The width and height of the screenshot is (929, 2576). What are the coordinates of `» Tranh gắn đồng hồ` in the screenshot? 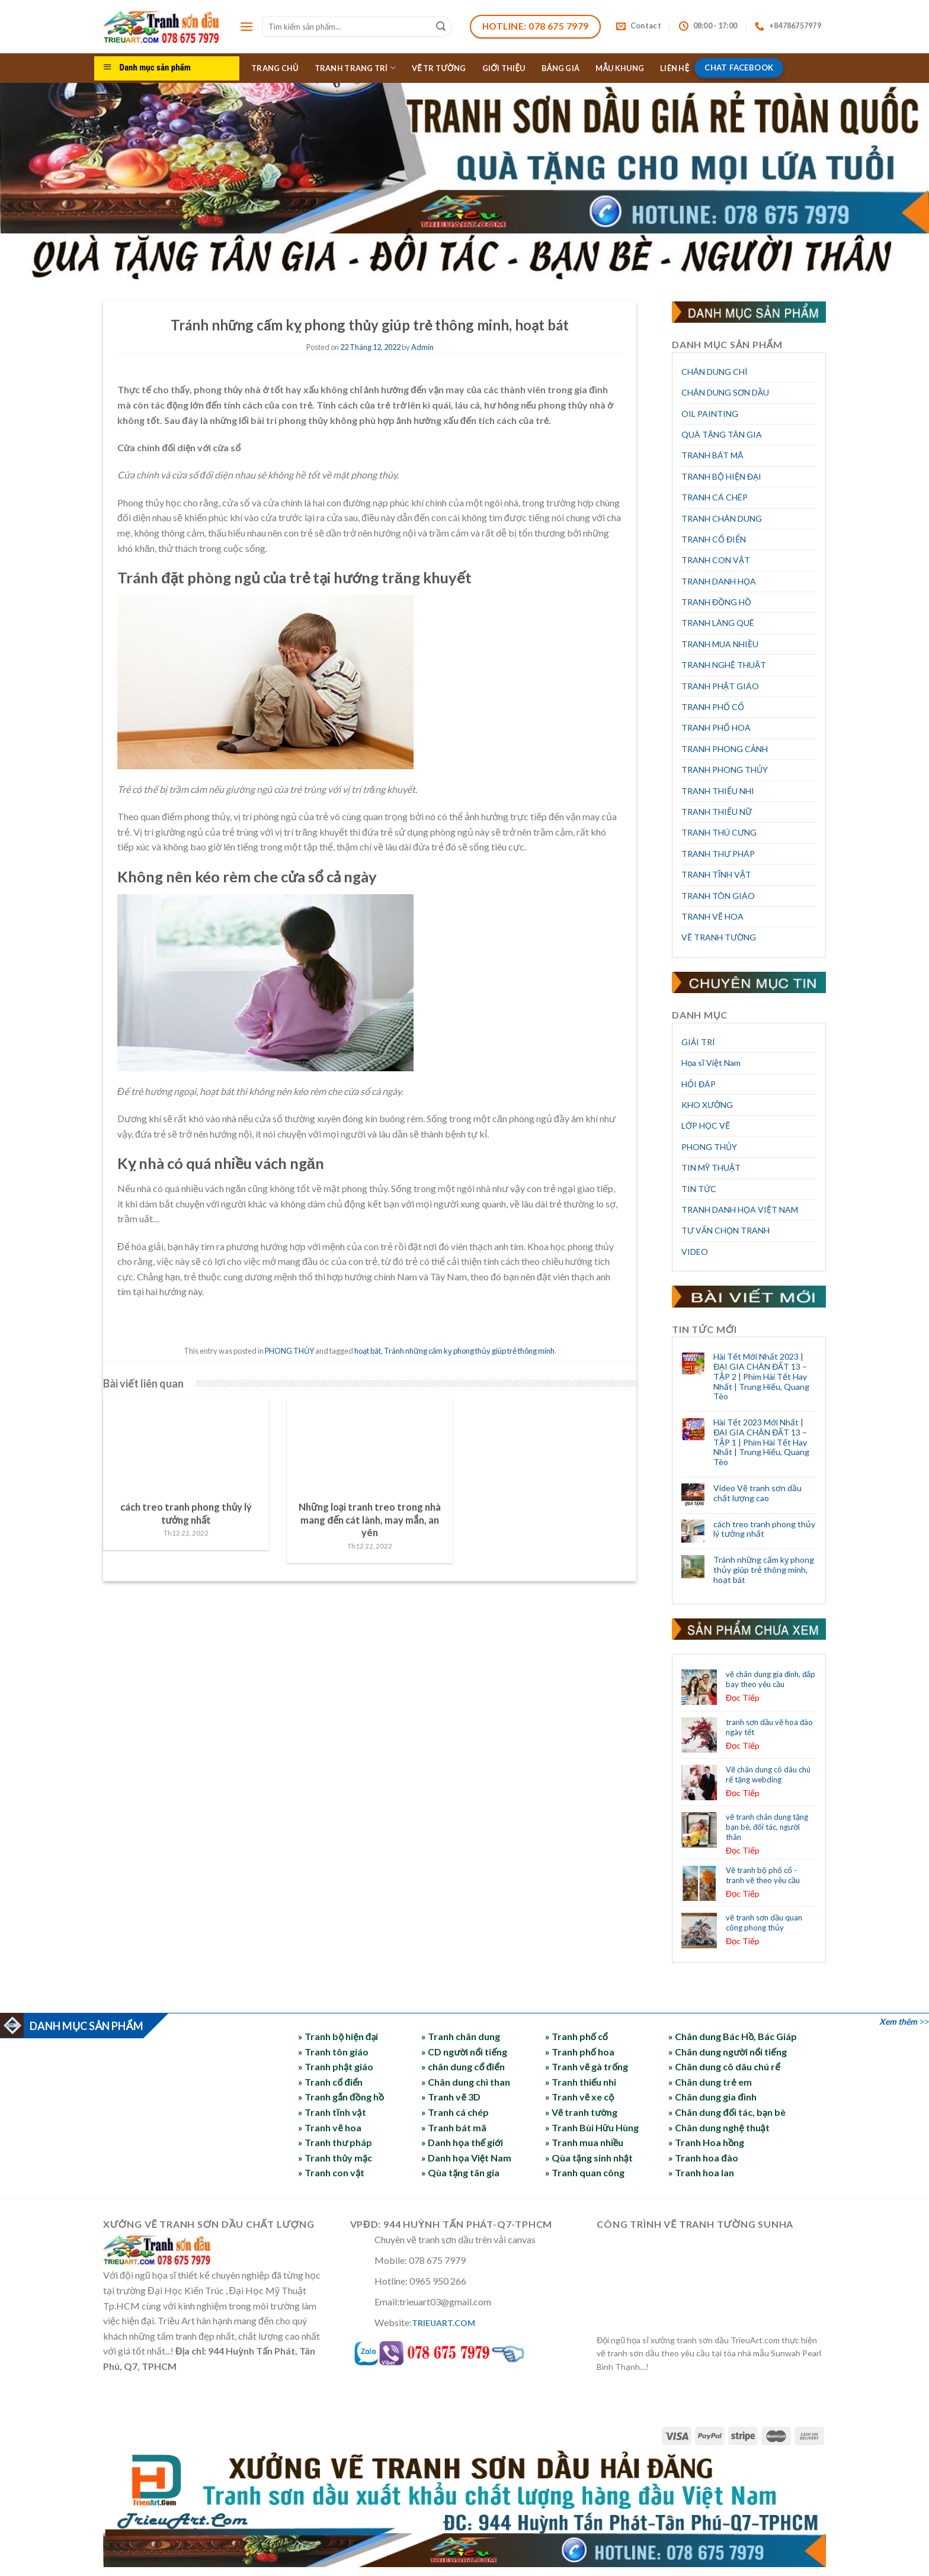 It's located at (341, 2096).